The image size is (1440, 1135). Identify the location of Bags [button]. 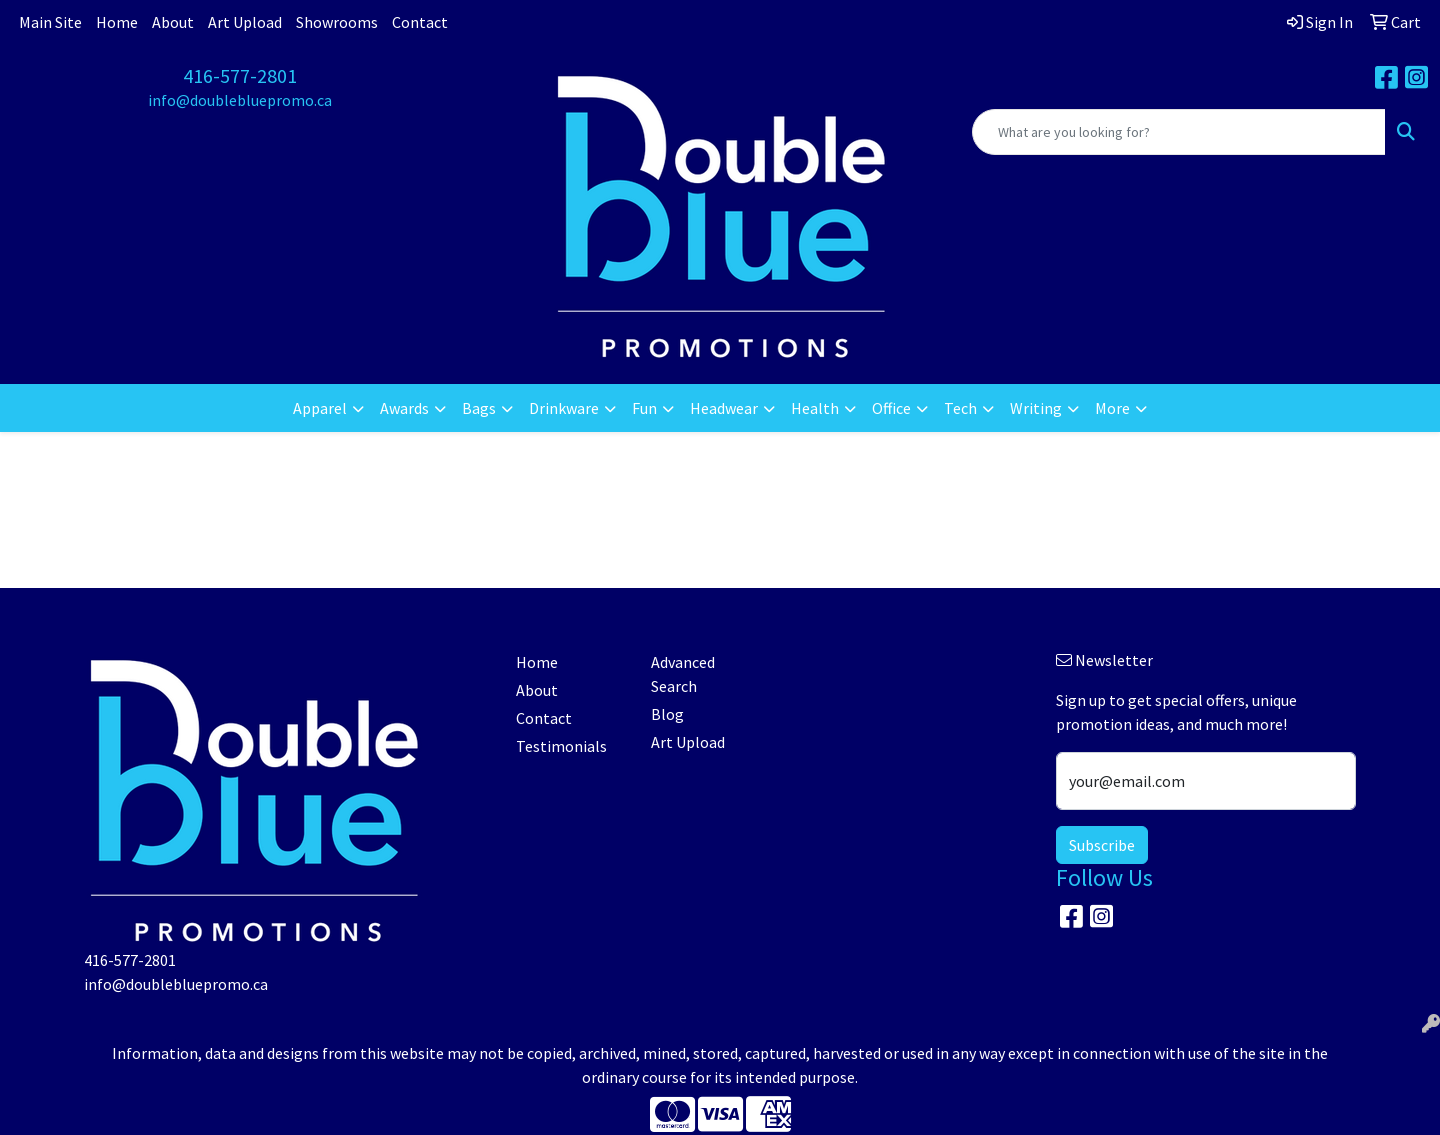
(479, 408).